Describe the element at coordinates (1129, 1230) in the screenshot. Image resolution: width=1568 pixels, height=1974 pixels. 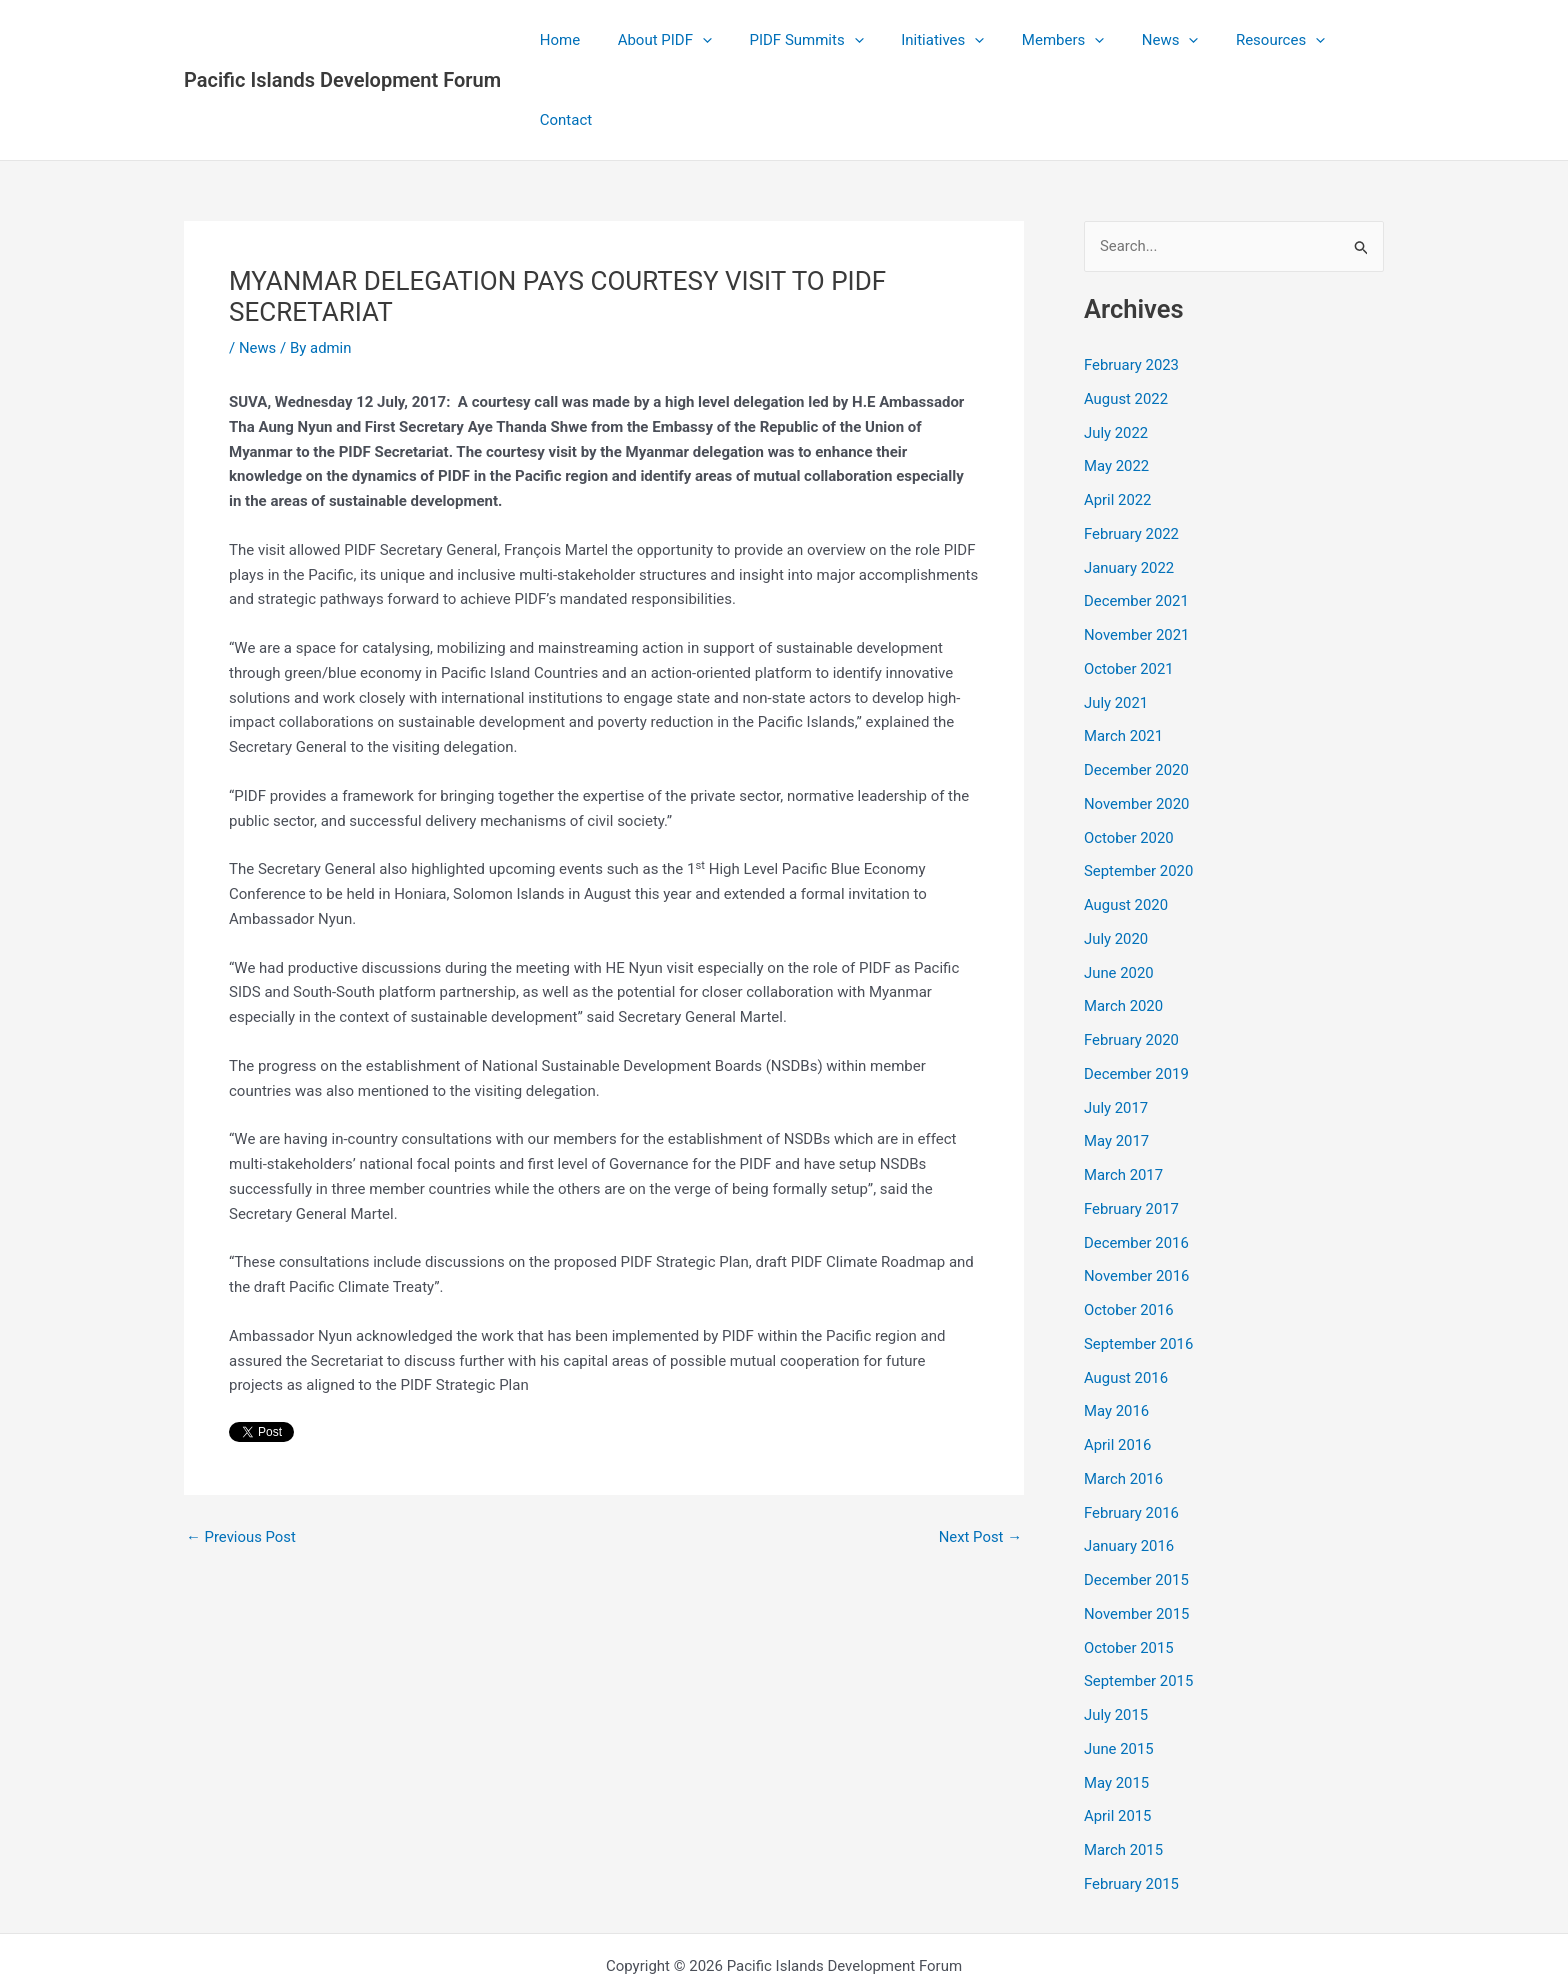
I see `October 2016` at that location.